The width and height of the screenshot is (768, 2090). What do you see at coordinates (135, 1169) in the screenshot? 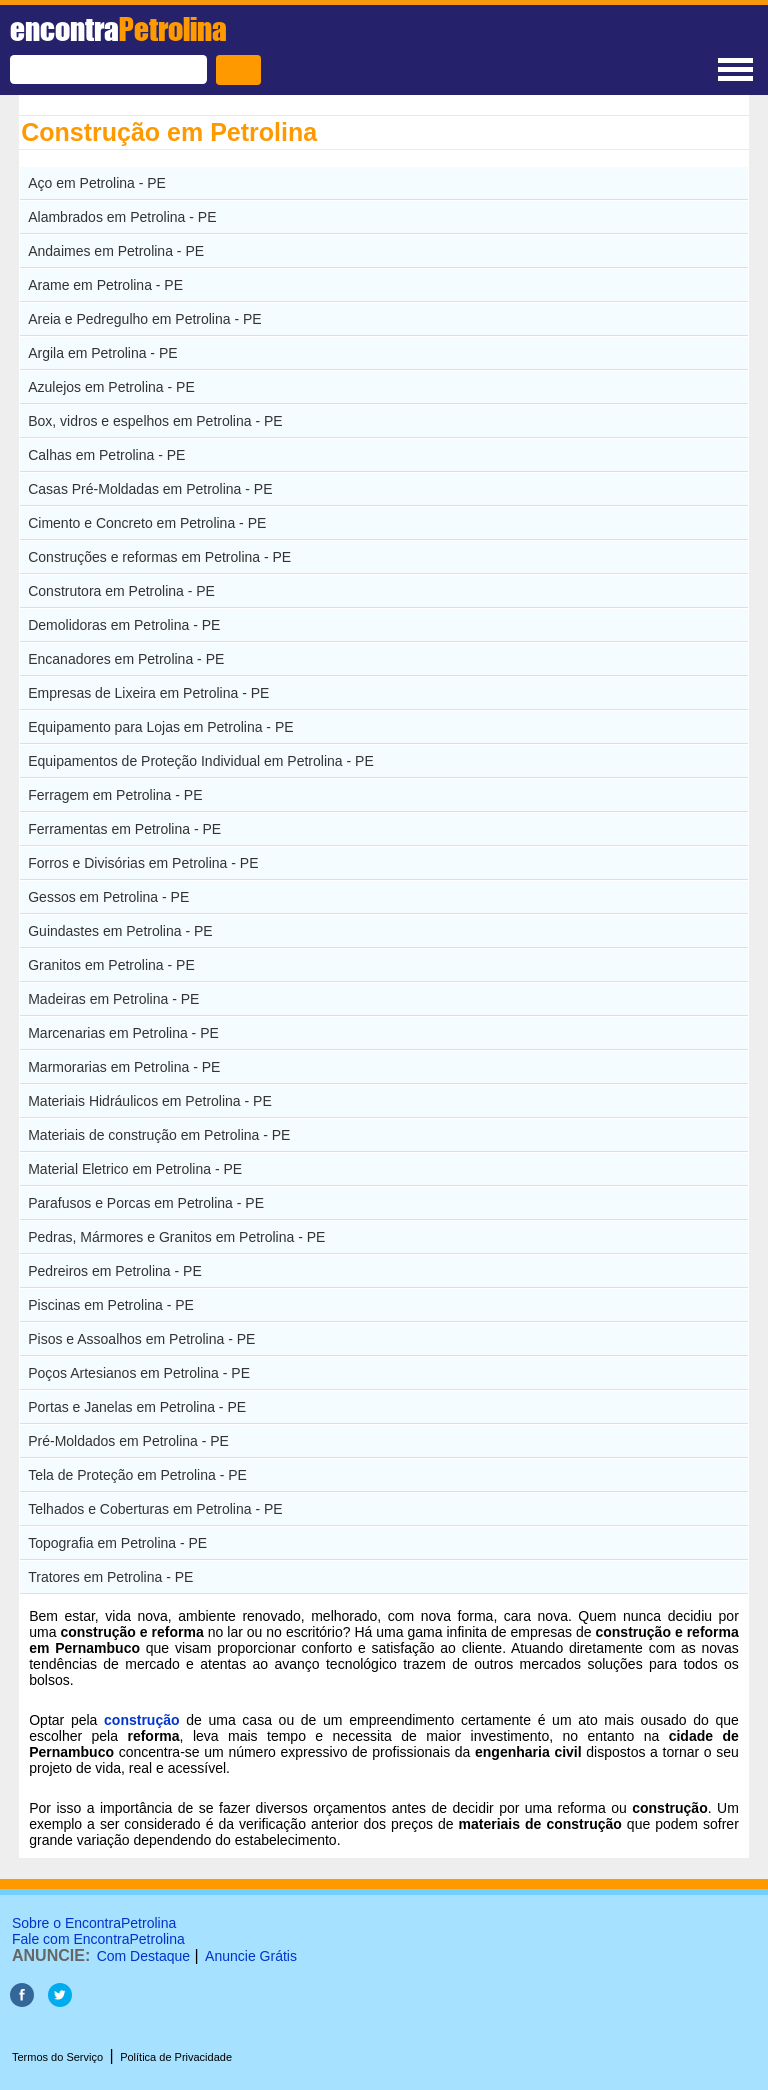
I see `Material Eletrico em Petrolina - PE` at bounding box center [135, 1169].